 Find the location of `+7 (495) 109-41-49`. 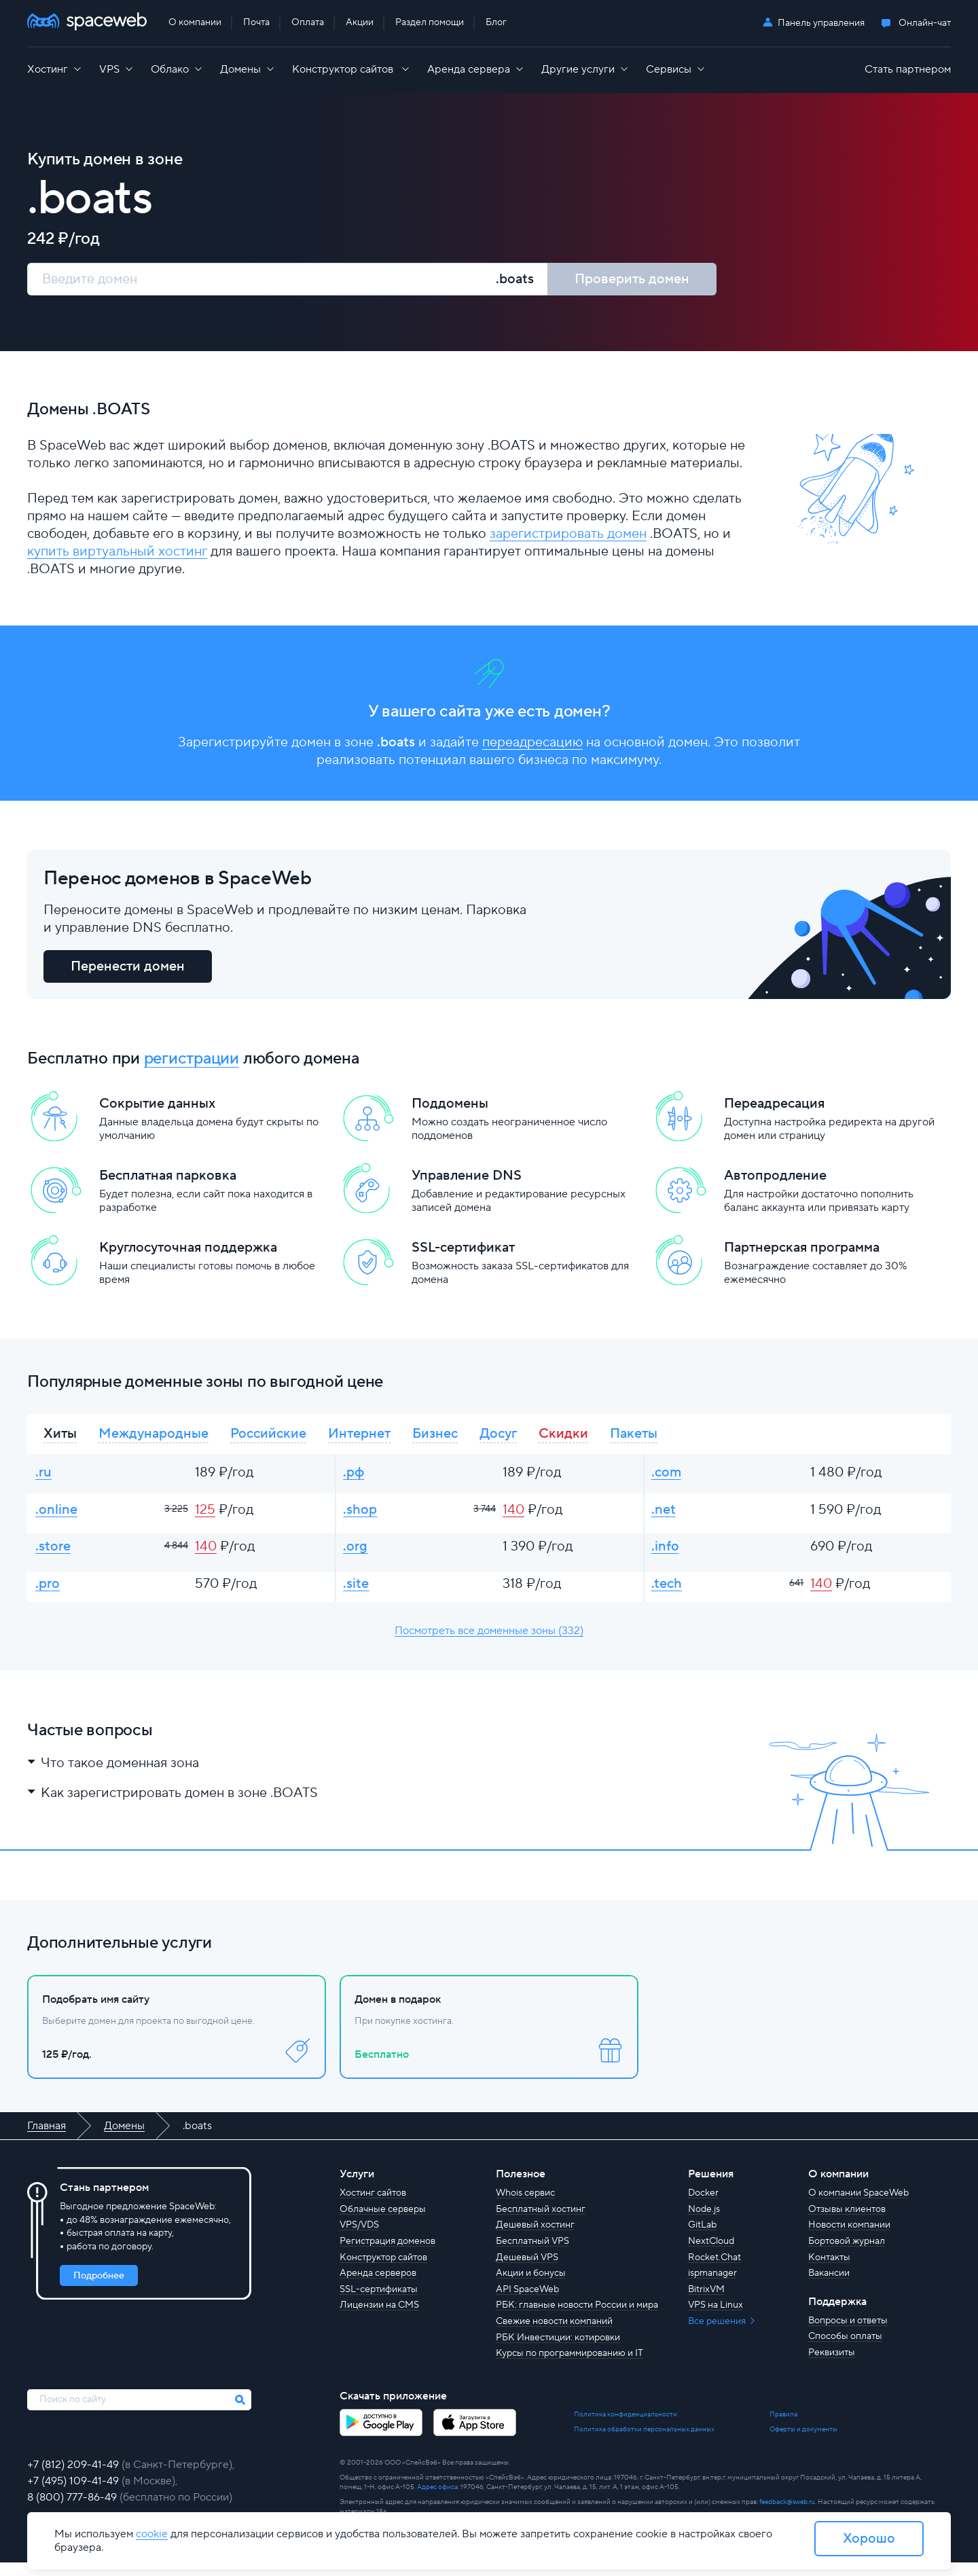

+7 (495) 109-41-49 is located at coordinates (74, 2494).